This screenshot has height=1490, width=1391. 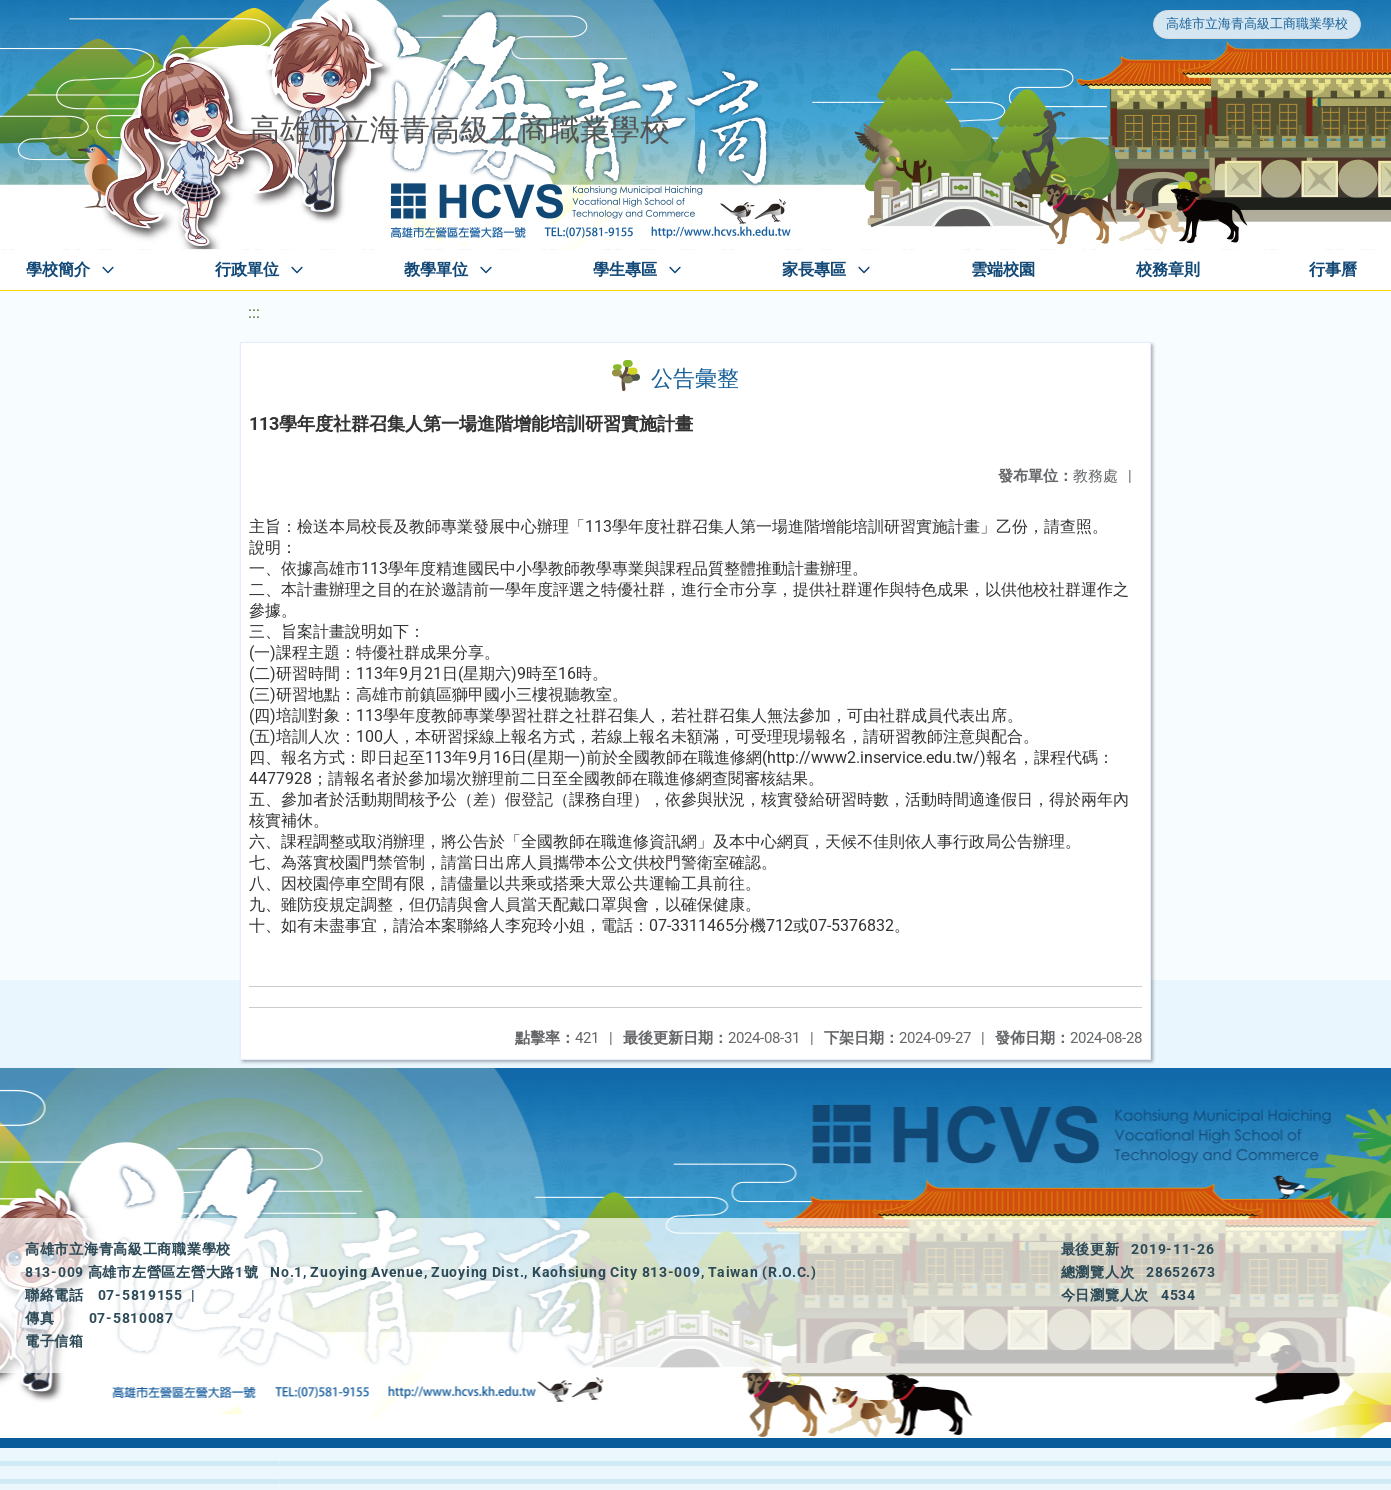 What do you see at coordinates (254, 312) in the screenshot?
I see `:::` at bounding box center [254, 312].